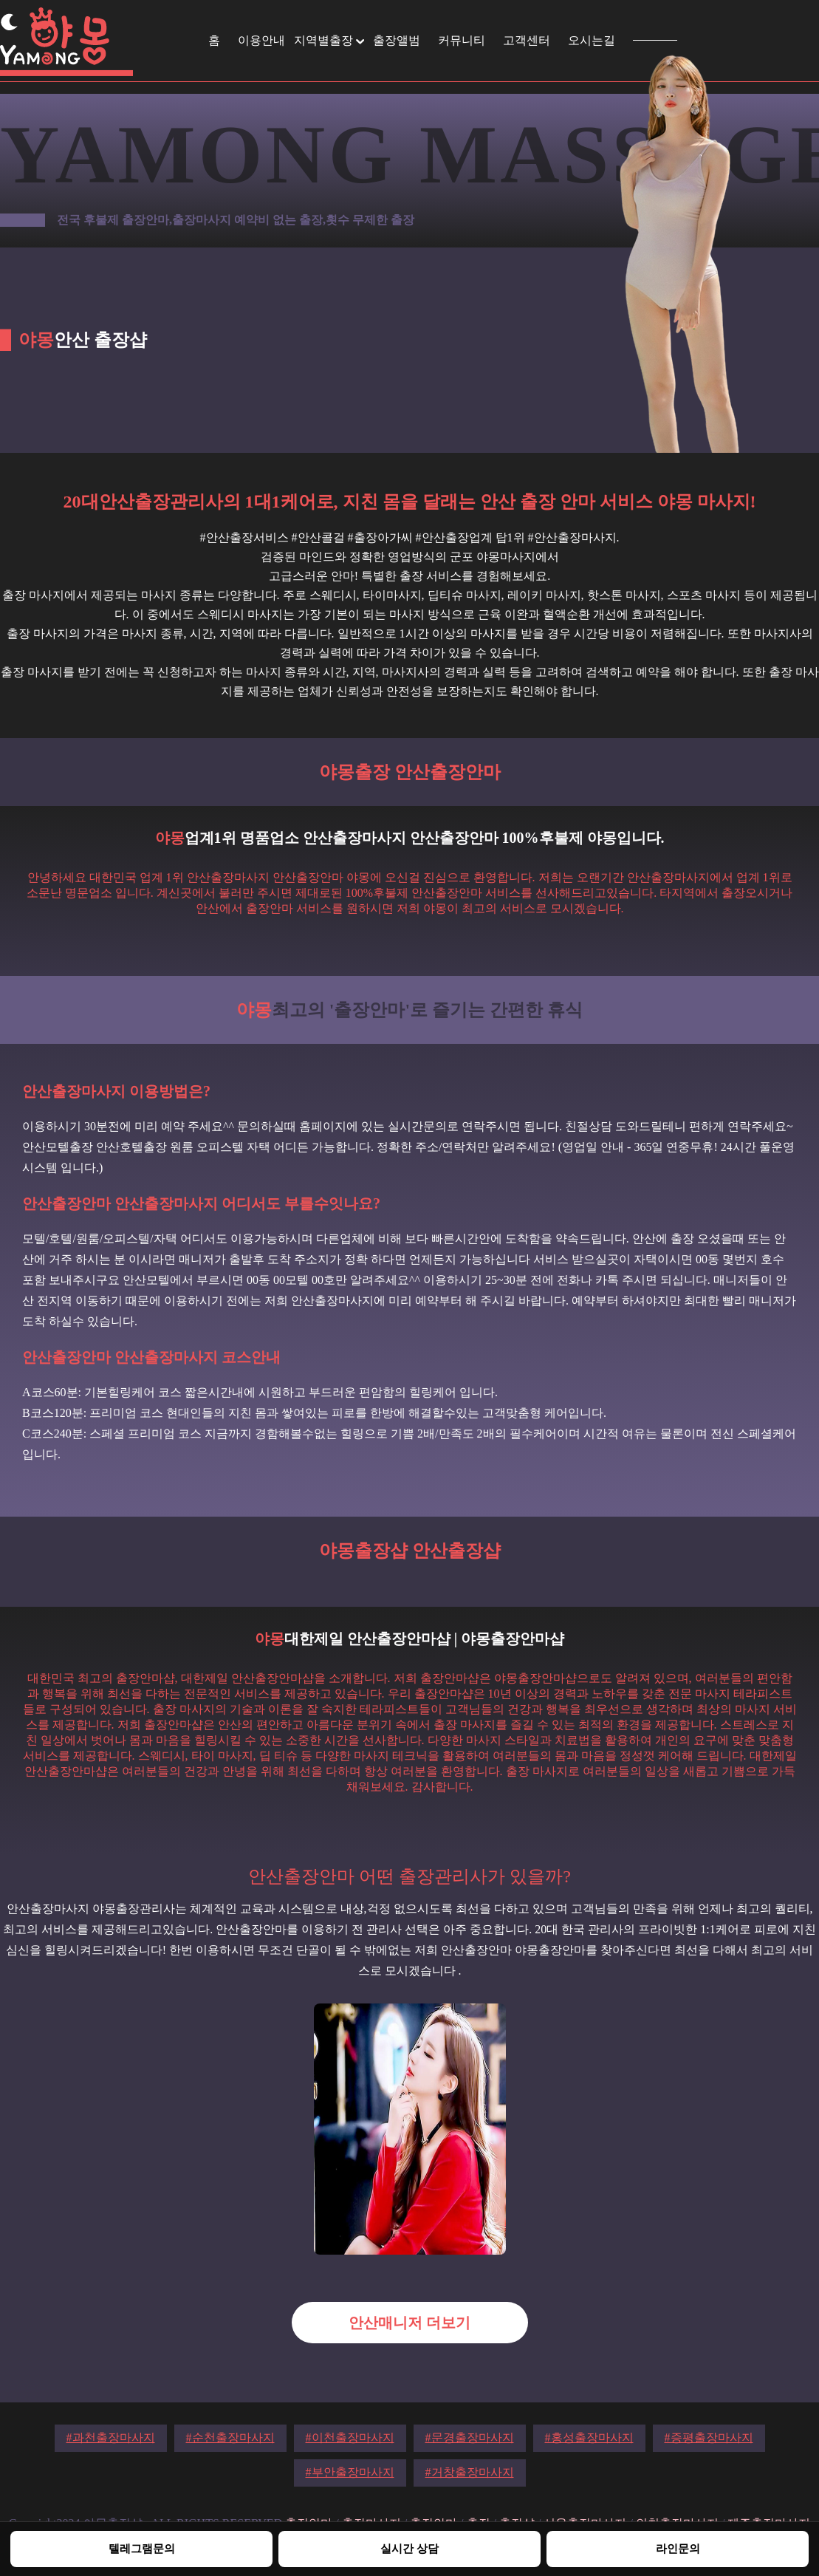  What do you see at coordinates (142, 2548) in the screenshot?
I see `텔레그램문의` at bounding box center [142, 2548].